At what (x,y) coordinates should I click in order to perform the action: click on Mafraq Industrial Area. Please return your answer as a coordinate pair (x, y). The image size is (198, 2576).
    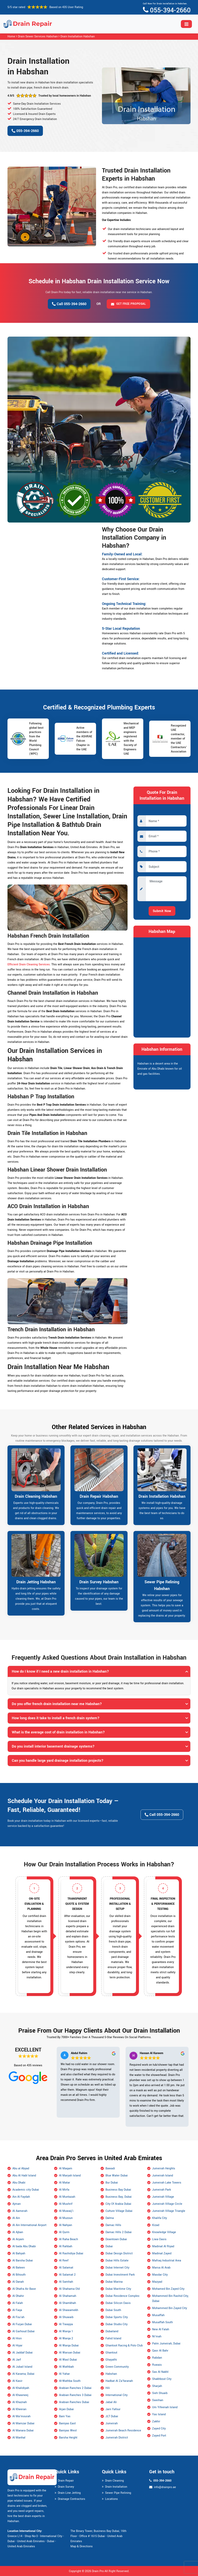
    Looking at the image, I should click on (166, 2260).